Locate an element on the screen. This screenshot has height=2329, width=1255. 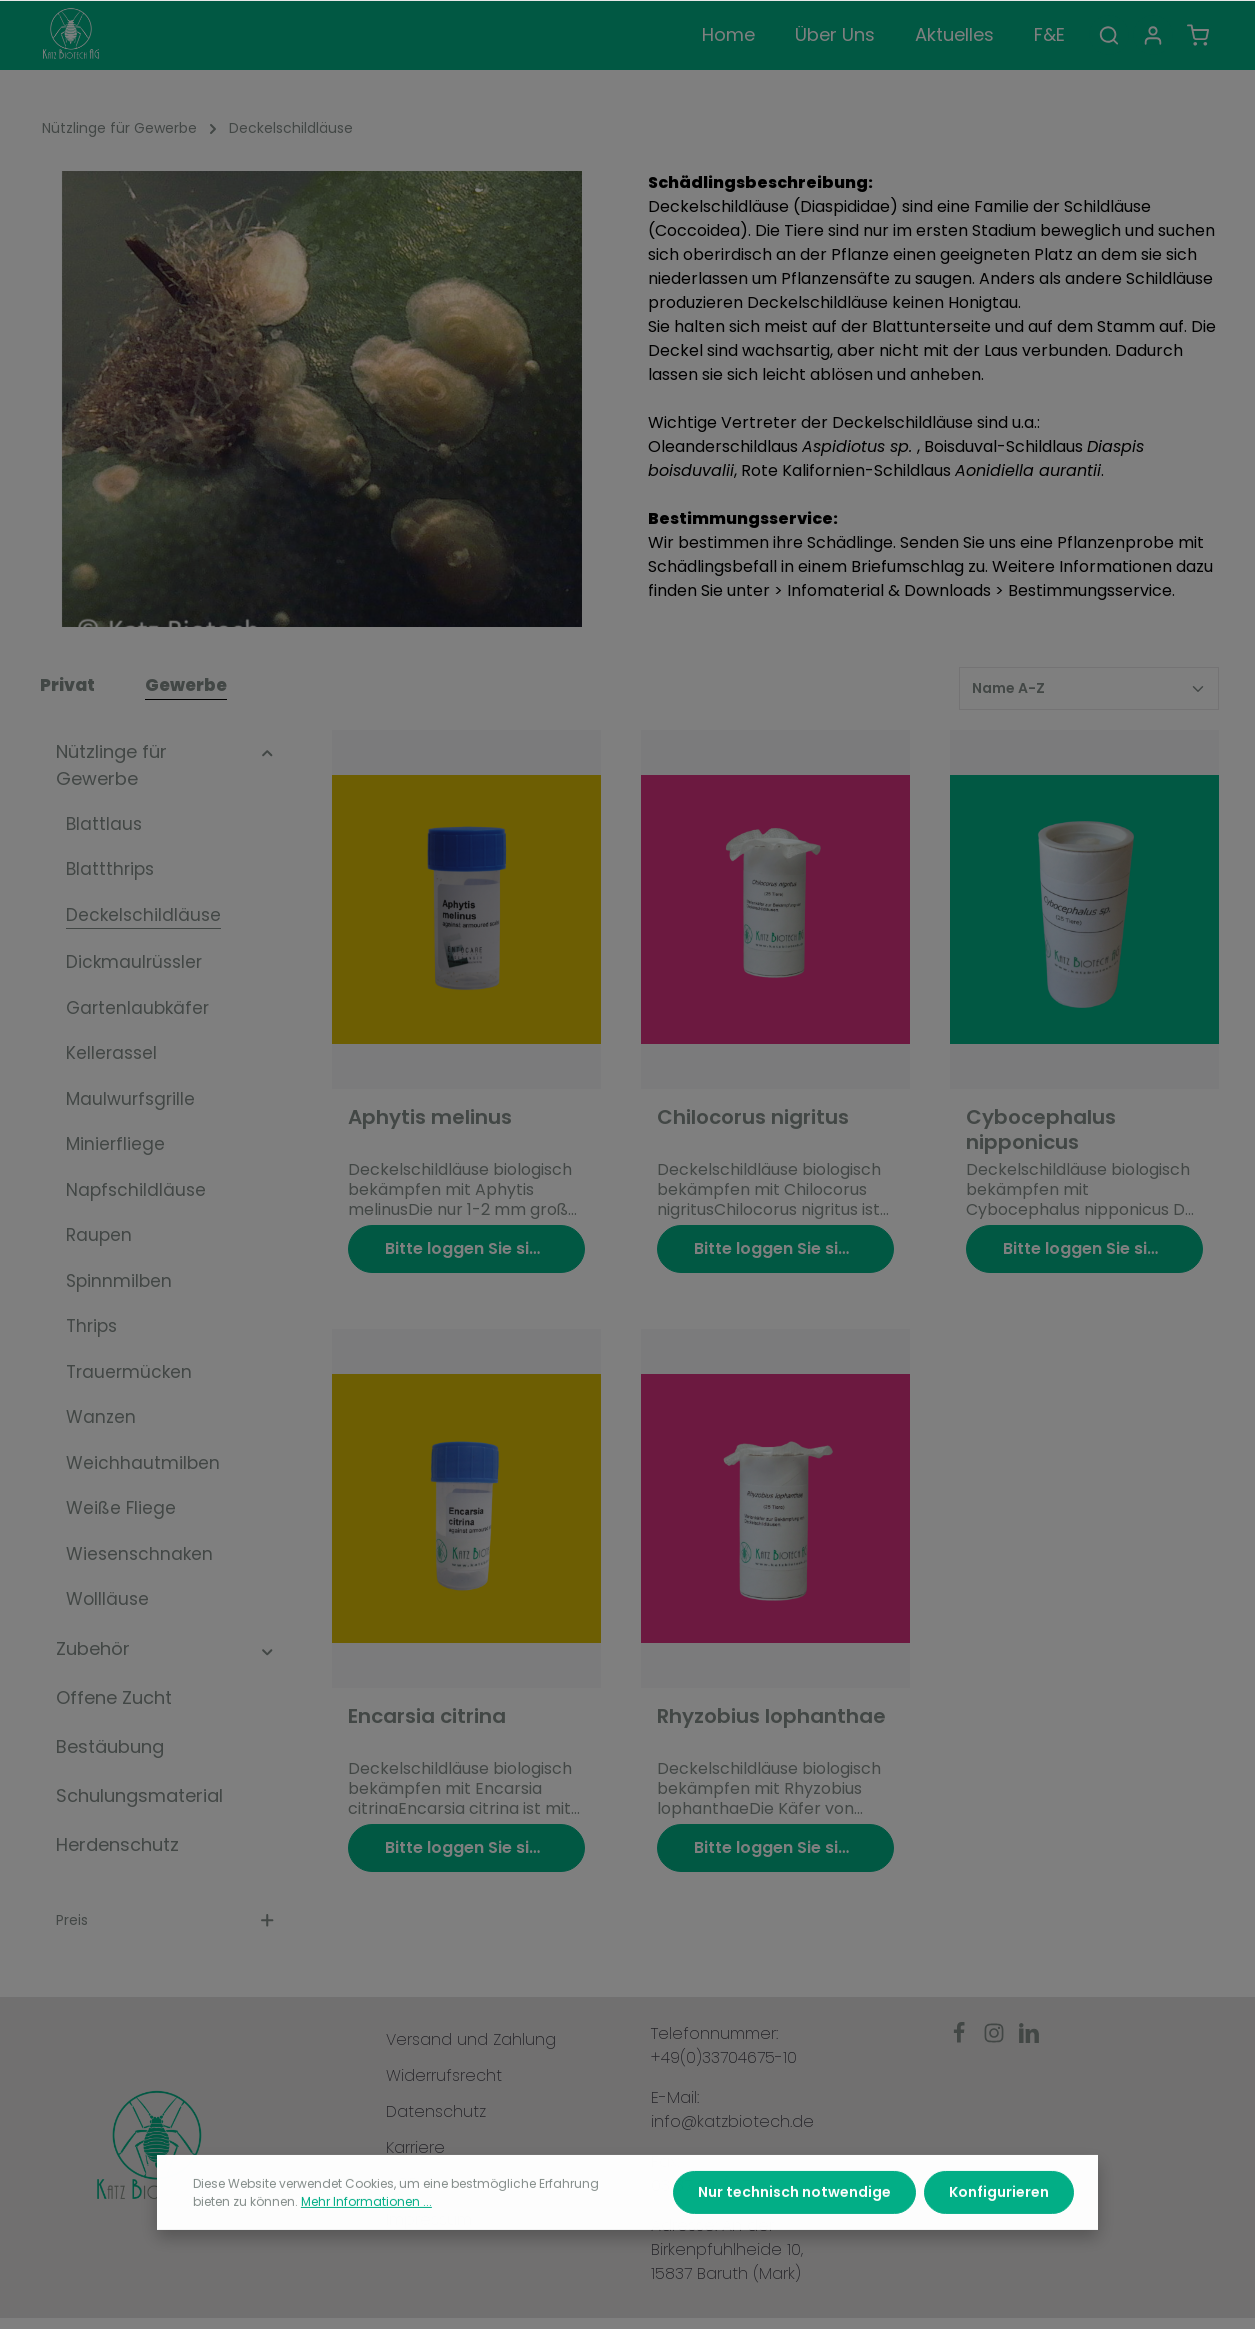
[Warenkorb] is located at coordinates (1198, 35).